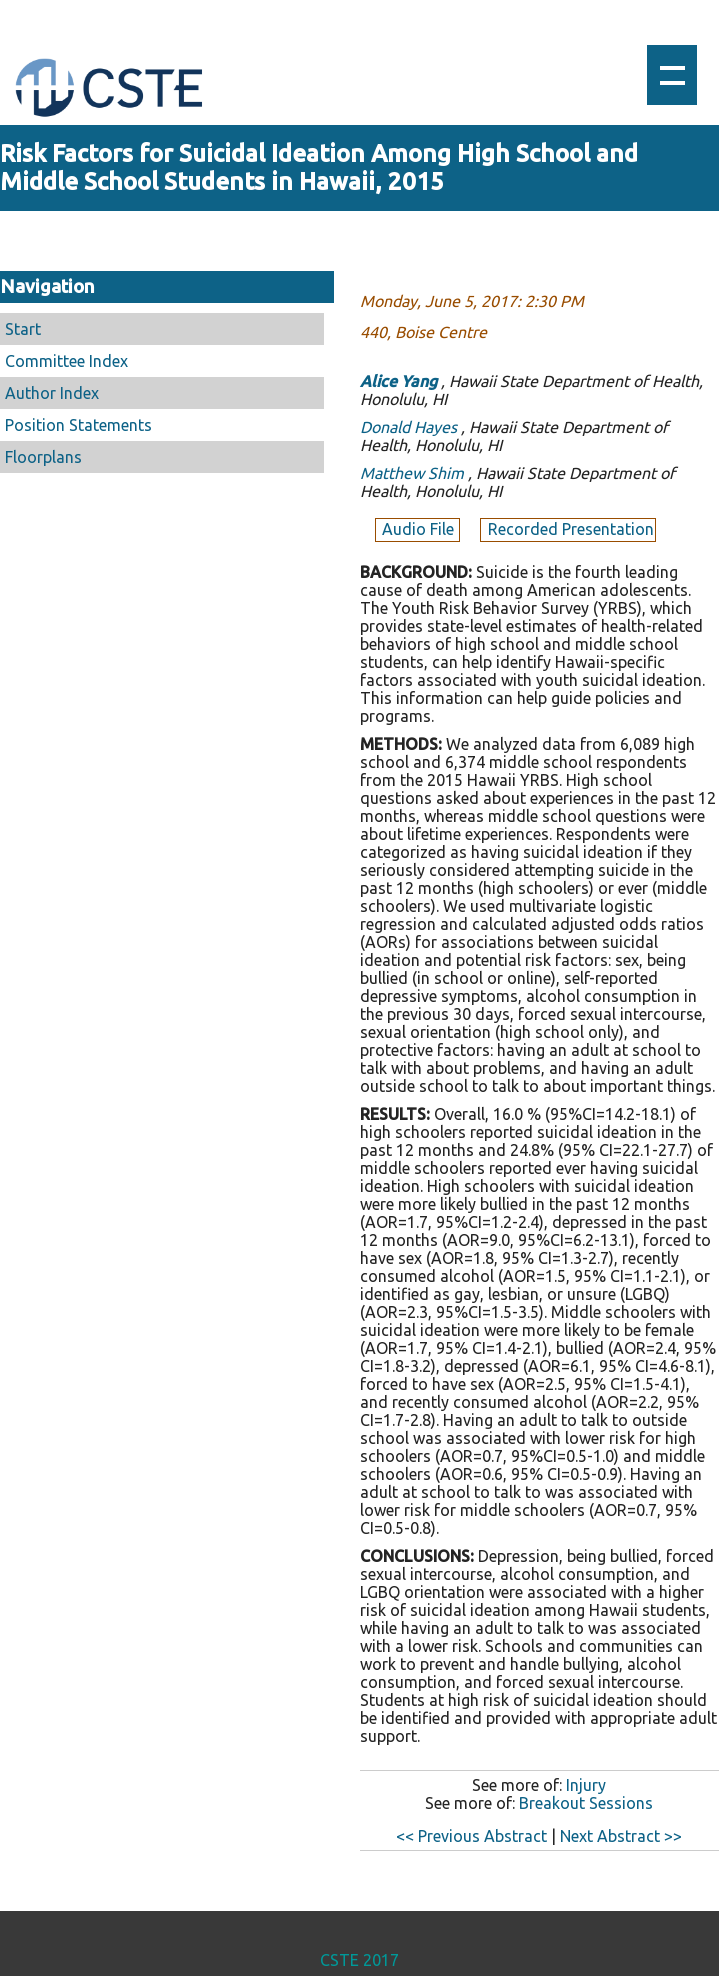  Describe the element at coordinates (23, 329) in the screenshot. I see `Start` at that location.